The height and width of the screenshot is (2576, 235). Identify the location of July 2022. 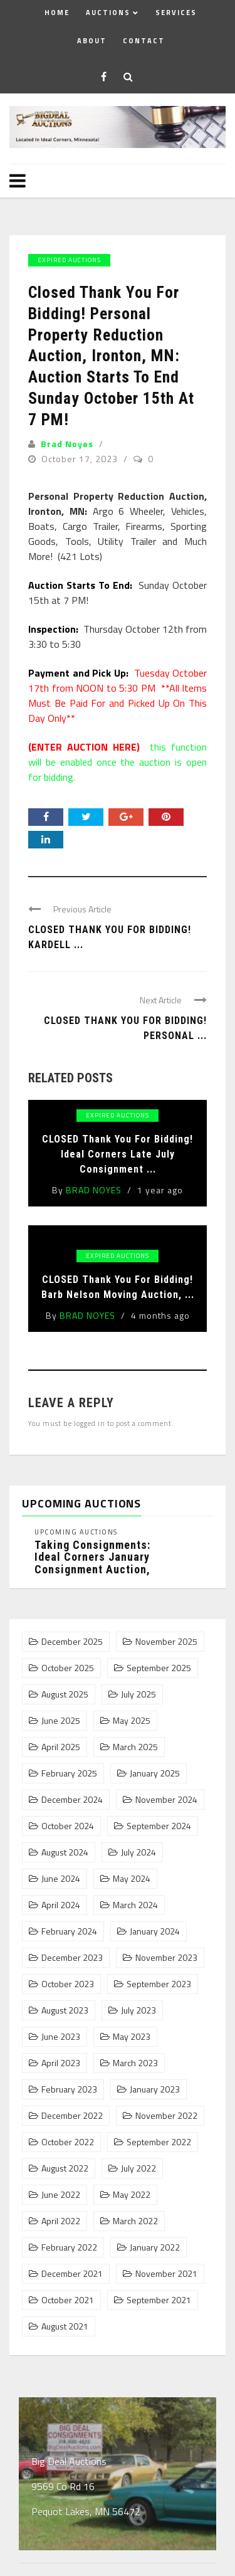
(138, 2168).